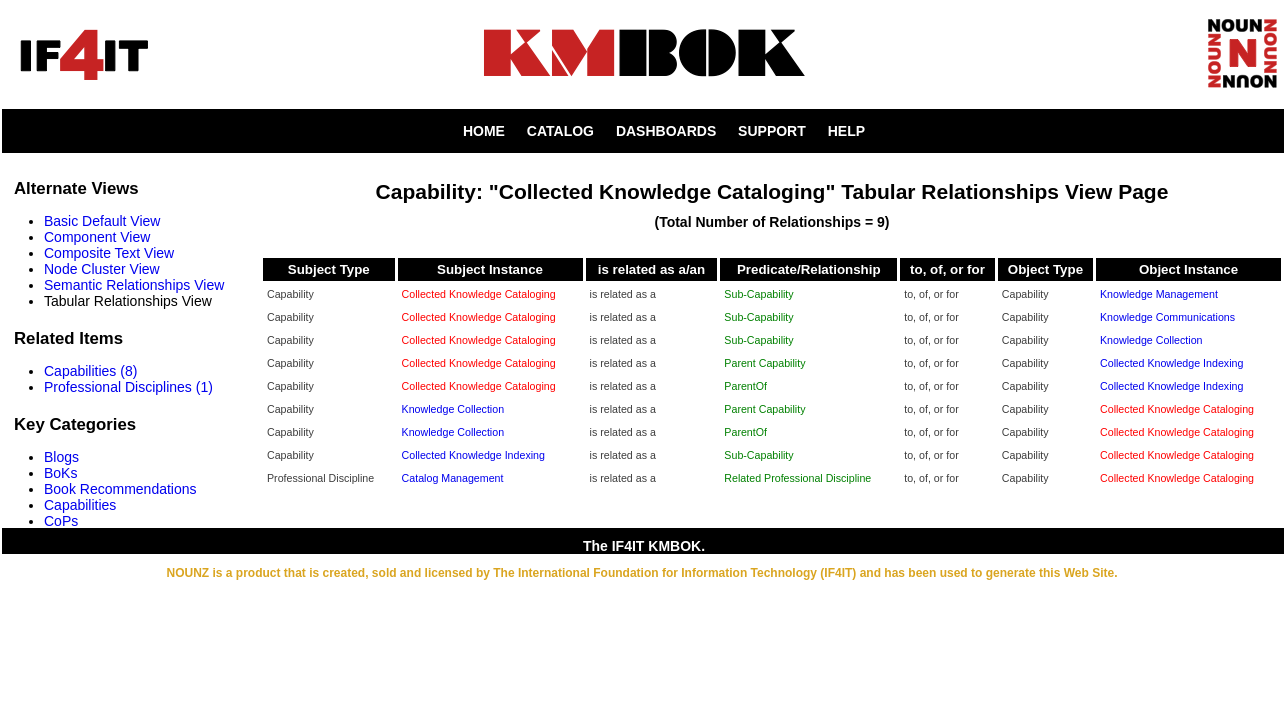  What do you see at coordinates (102, 221) in the screenshot?
I see `Basic Default View` at bounding box center [102, 221].